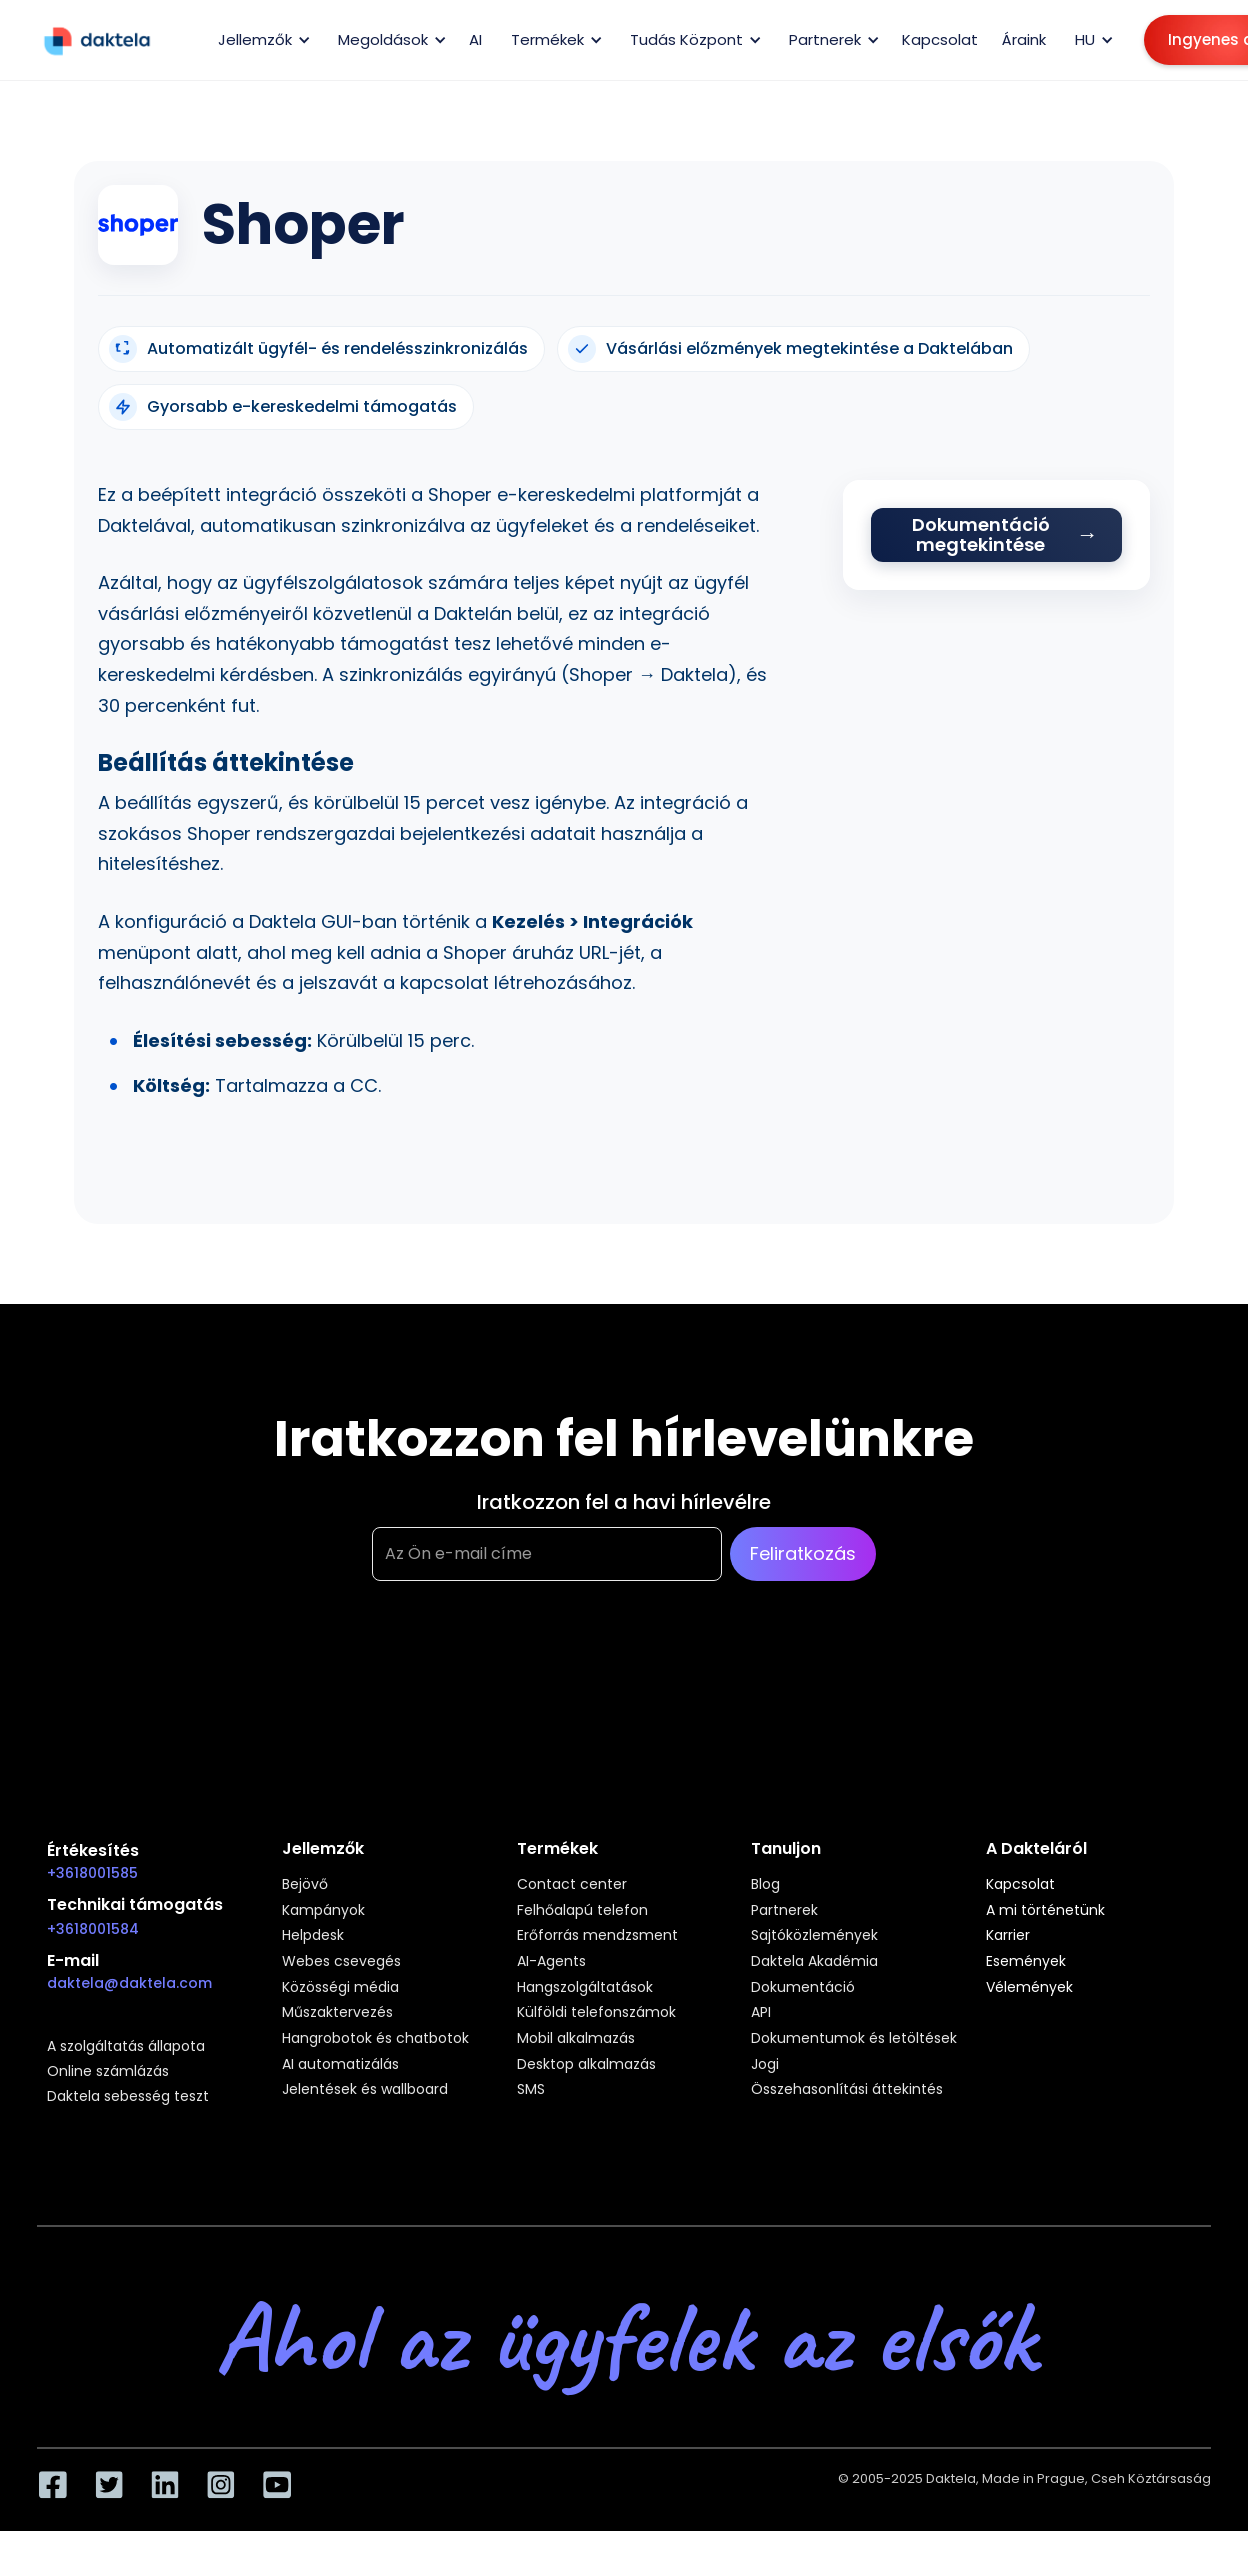  Describe the element at coordinates (126, 2047) in the screenshot. I see `A szolgáltatás állapota` at that location.